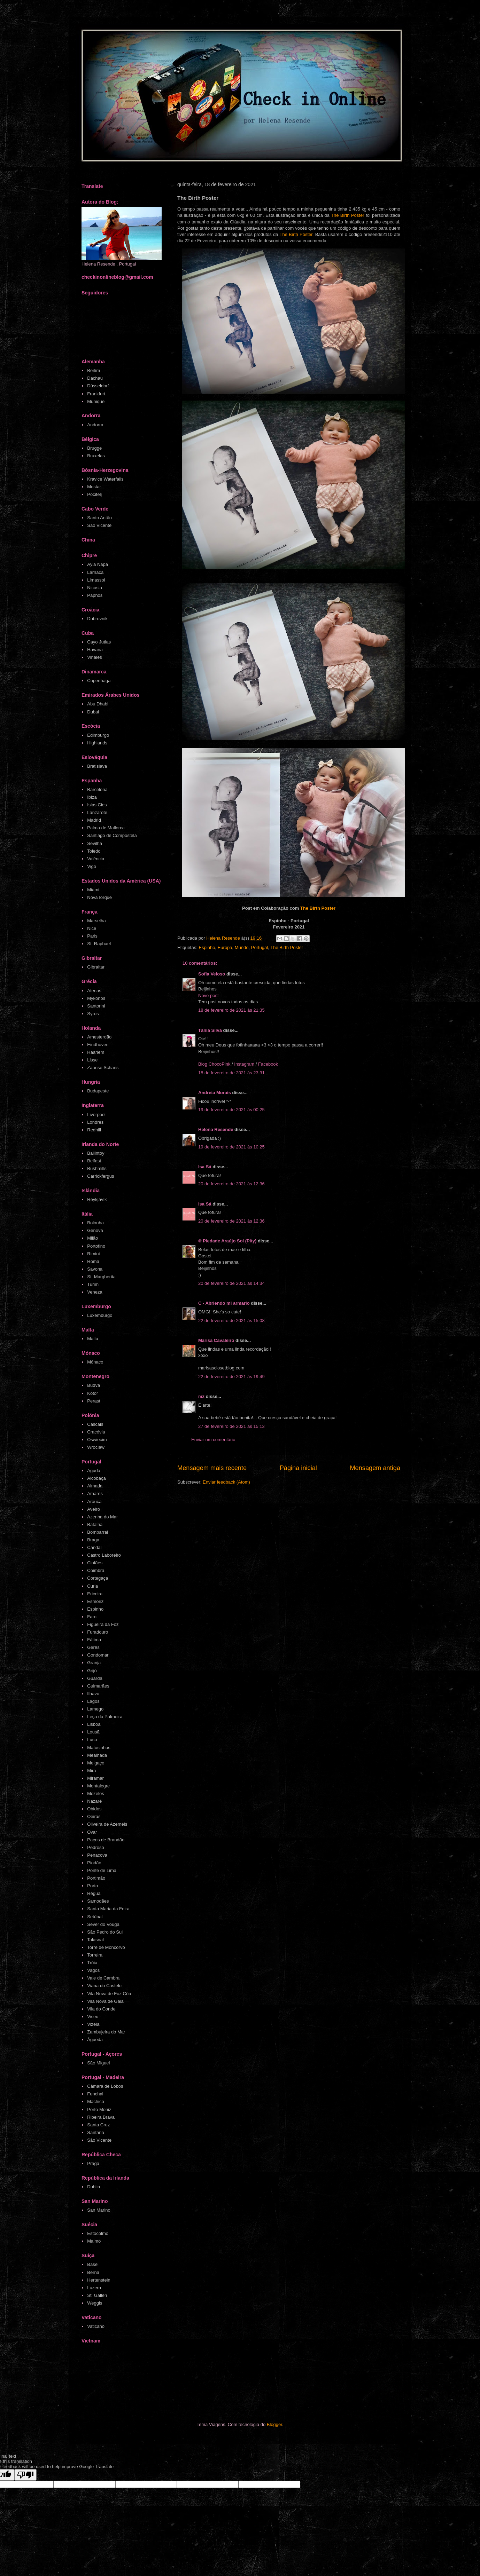 The image size is (480, 2576). I want to click on Londres, so click(95, 1122).